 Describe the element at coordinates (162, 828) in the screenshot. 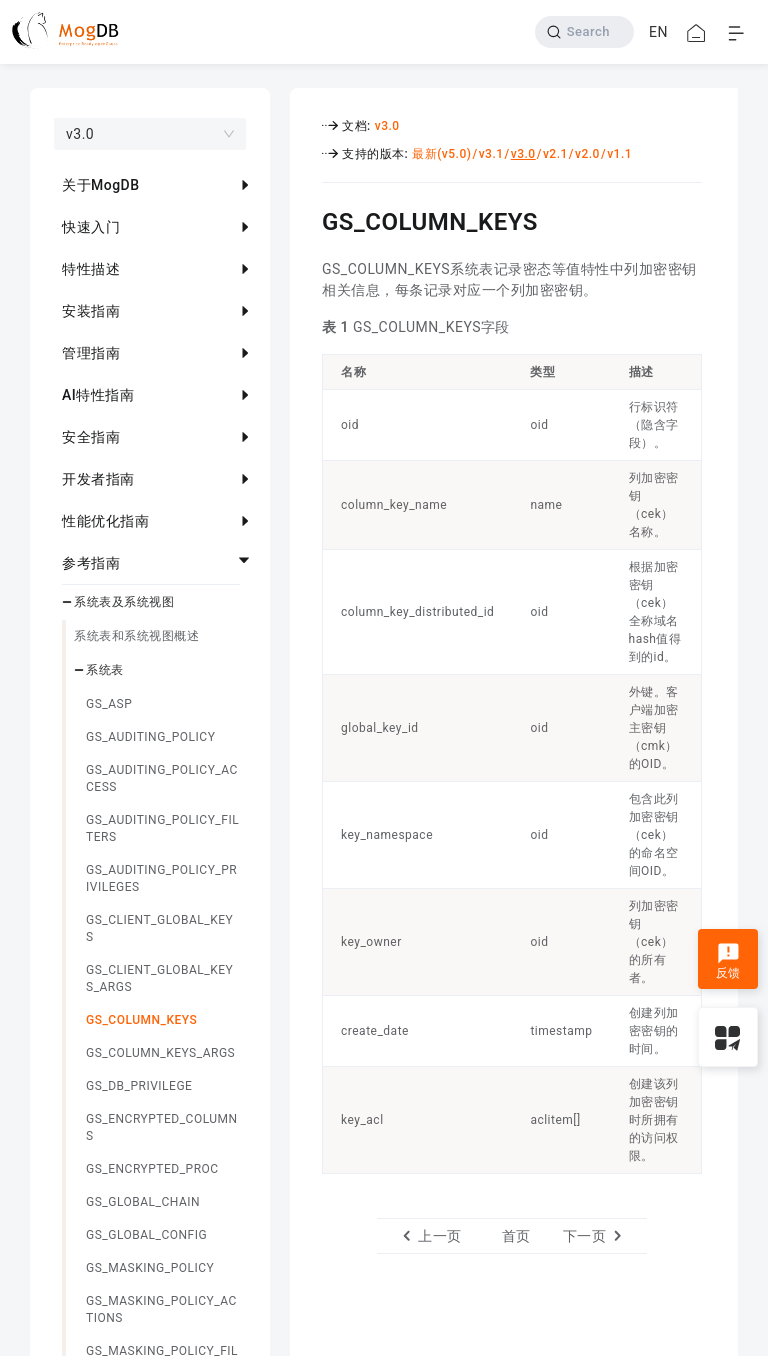

I see `GS_AUDITING_POLICY_FILTERS` at that location.